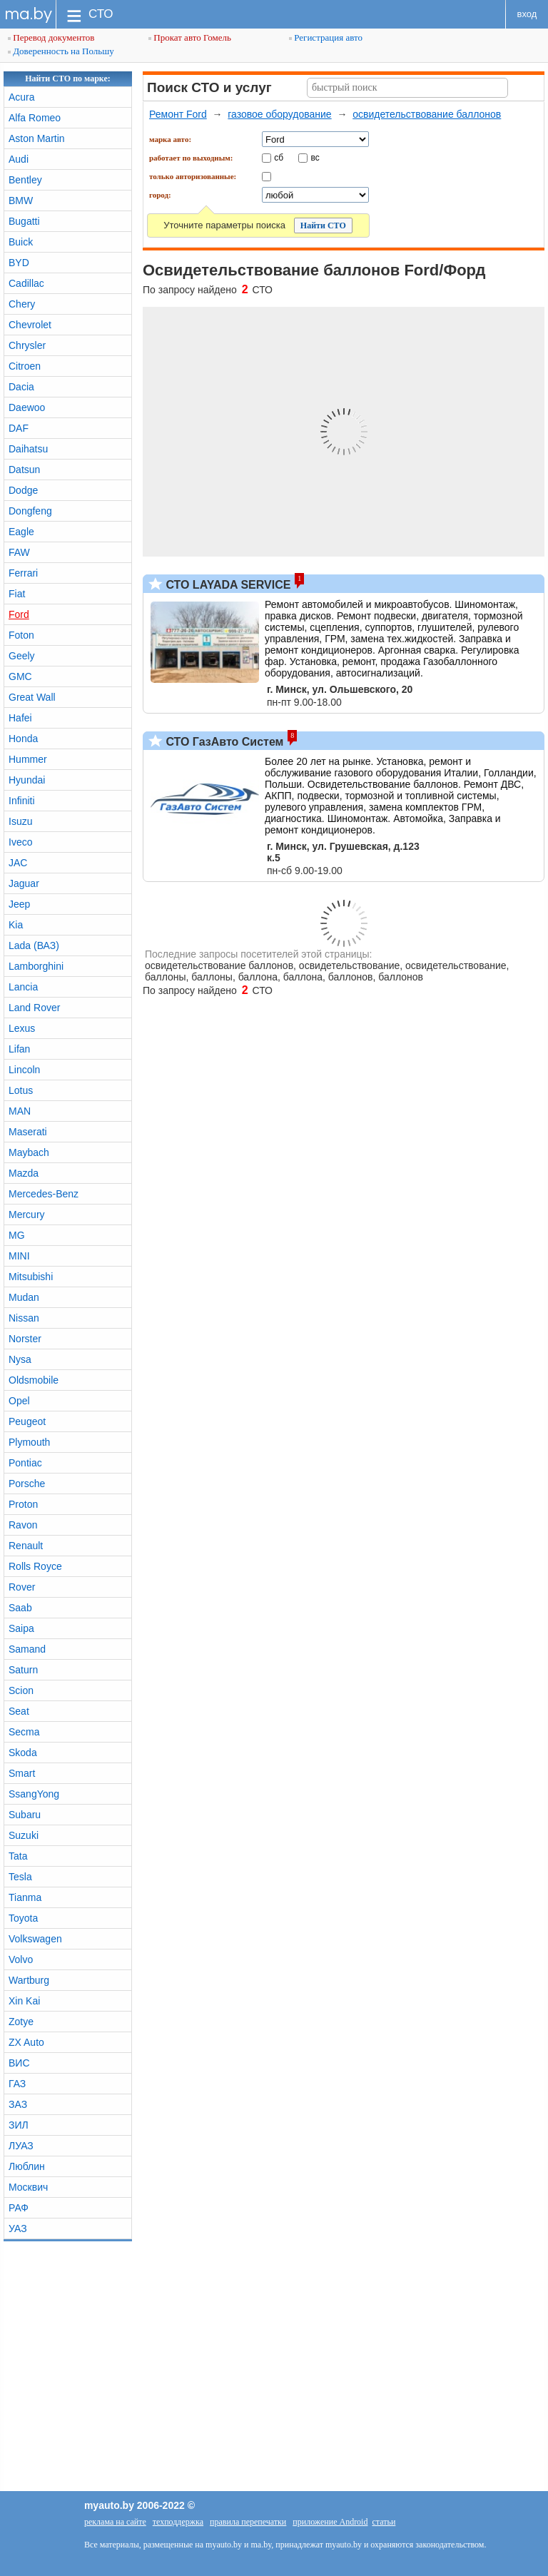 The height and width of the screenshot is (2576, 548). I want to click on Daewoo, so click(27, 407).